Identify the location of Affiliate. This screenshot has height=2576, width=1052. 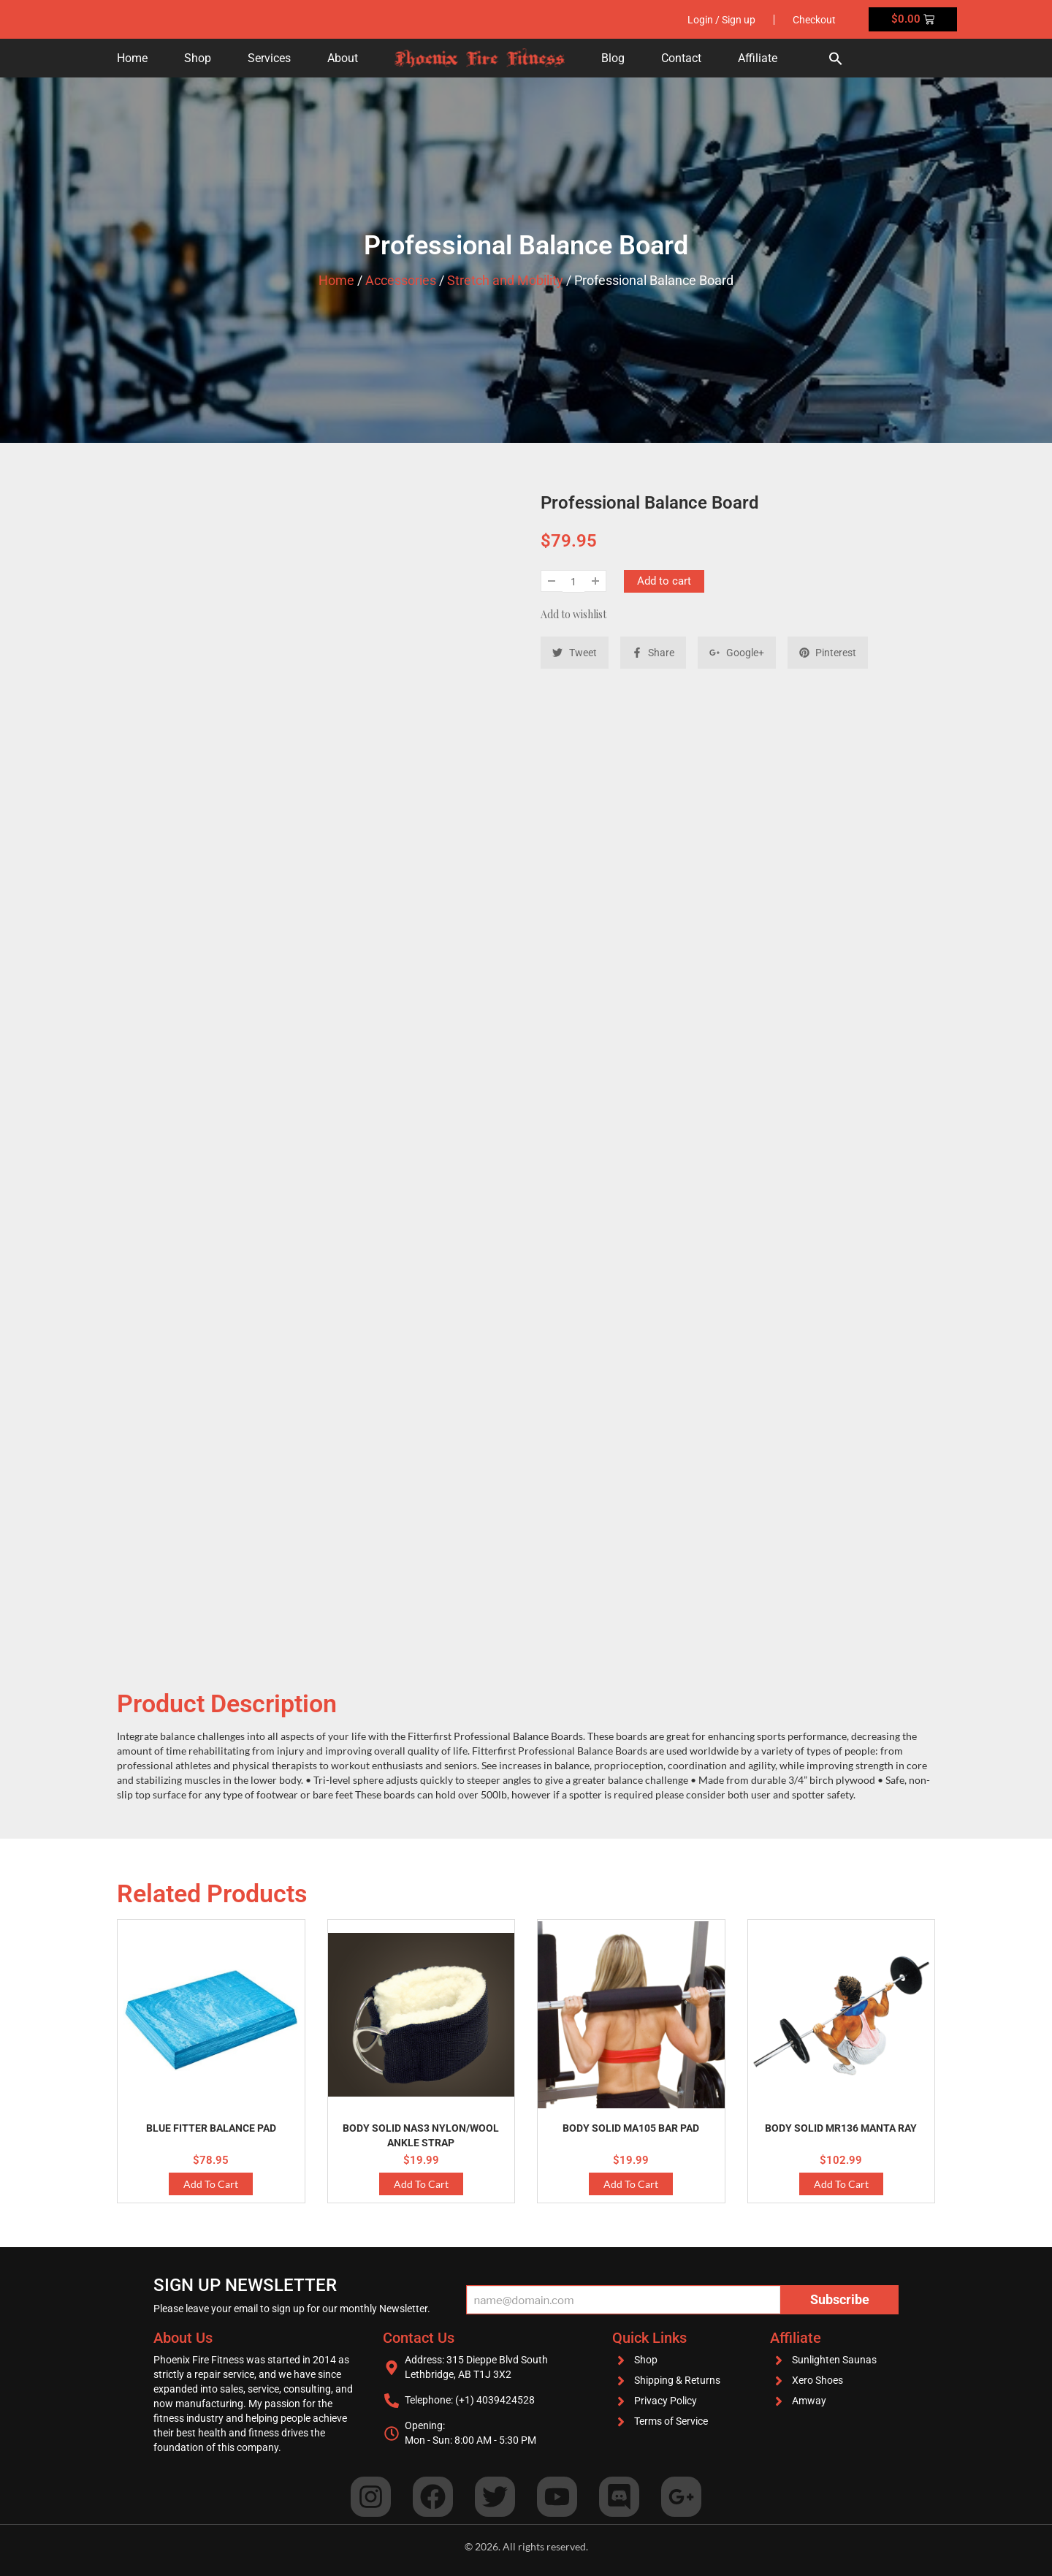
(757, 58).